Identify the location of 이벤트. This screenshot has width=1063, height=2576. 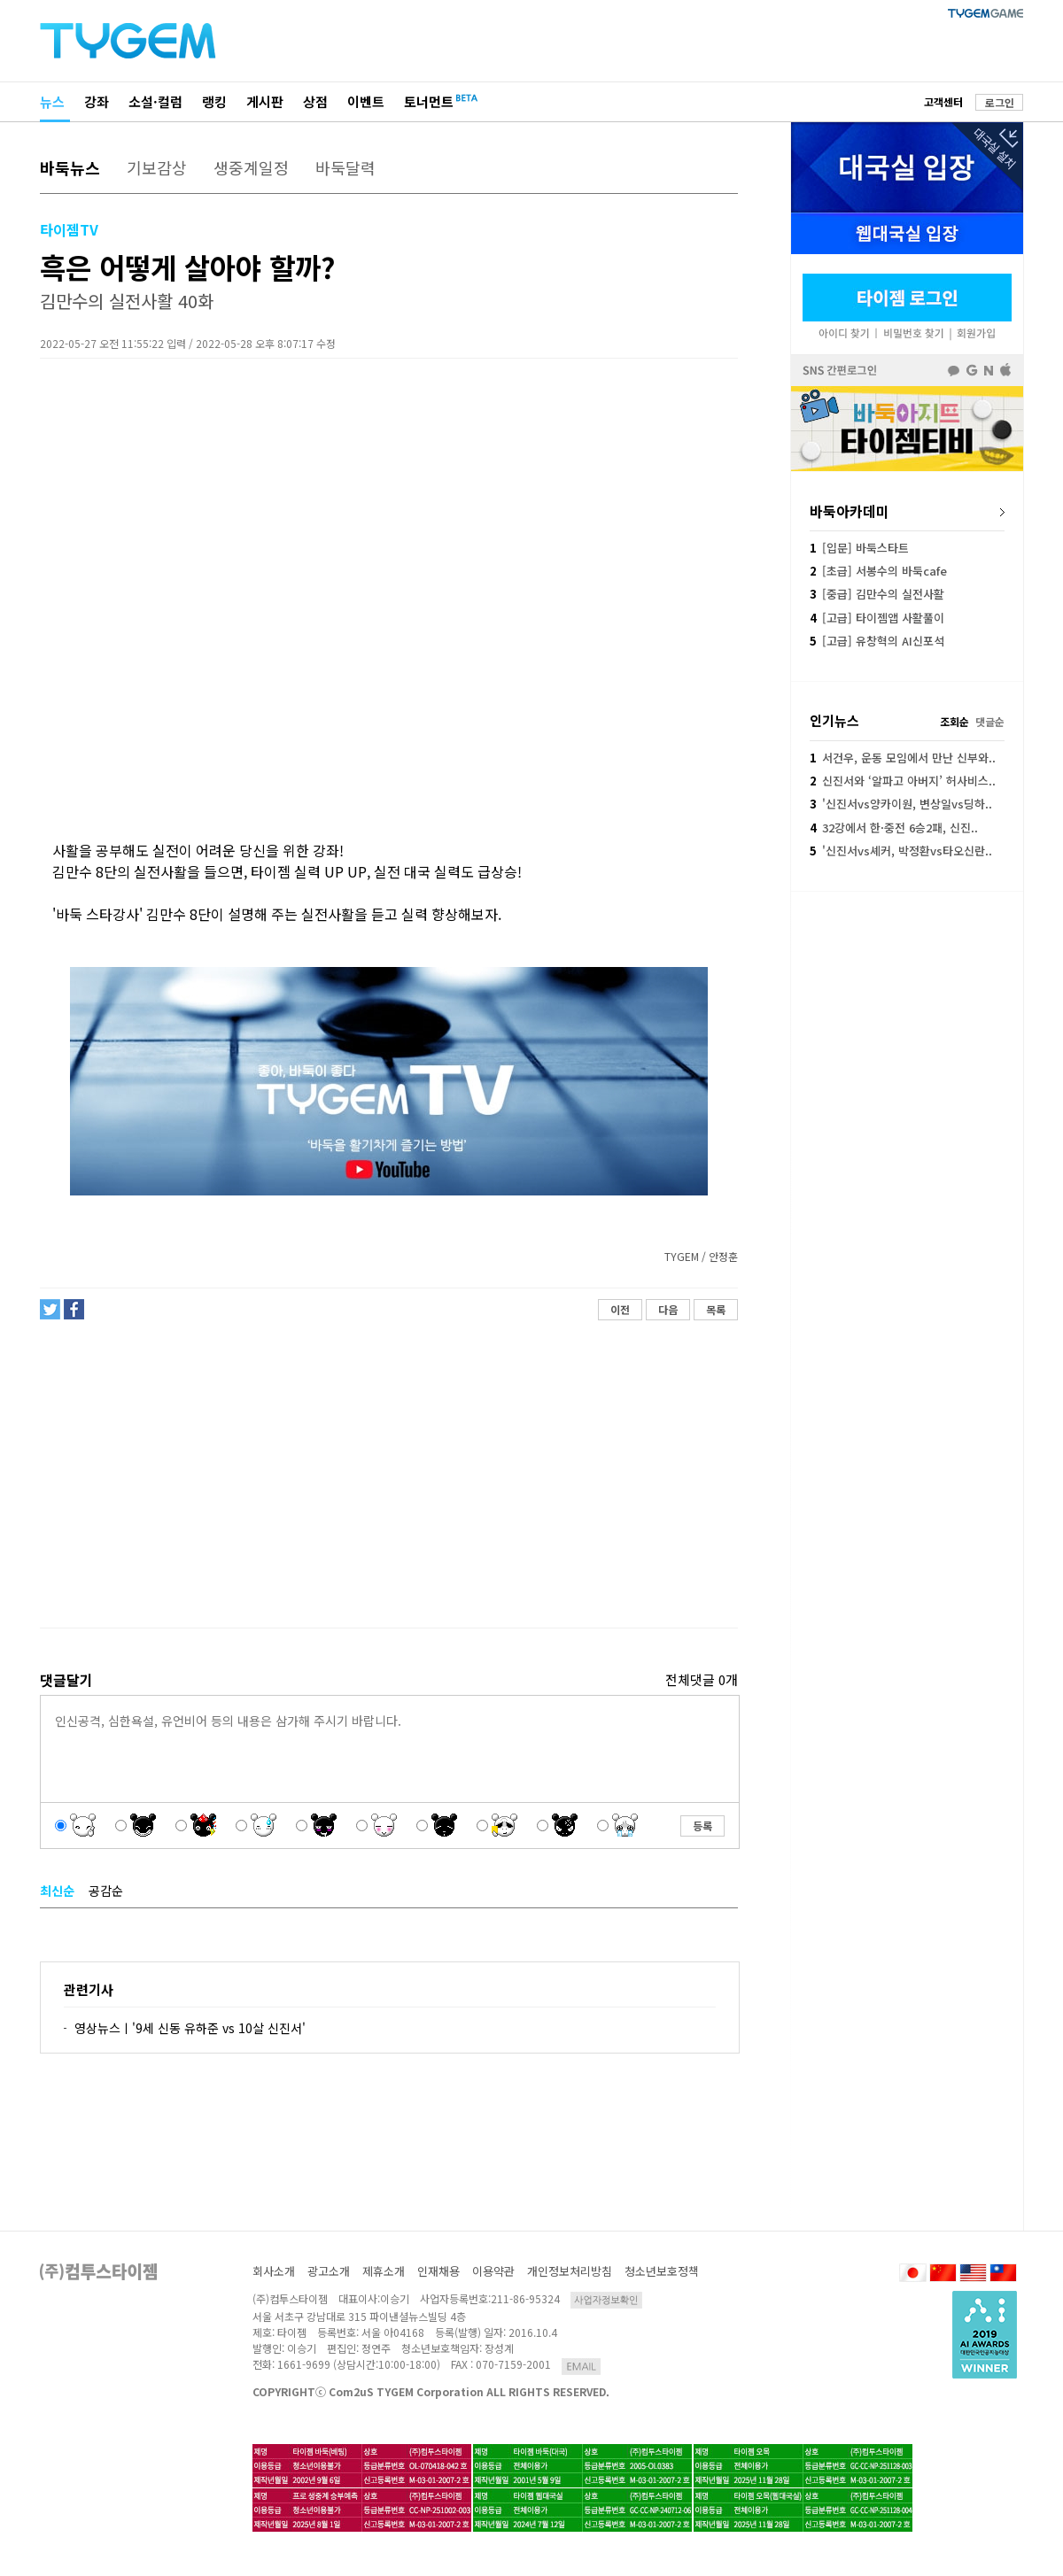
(365, 101).